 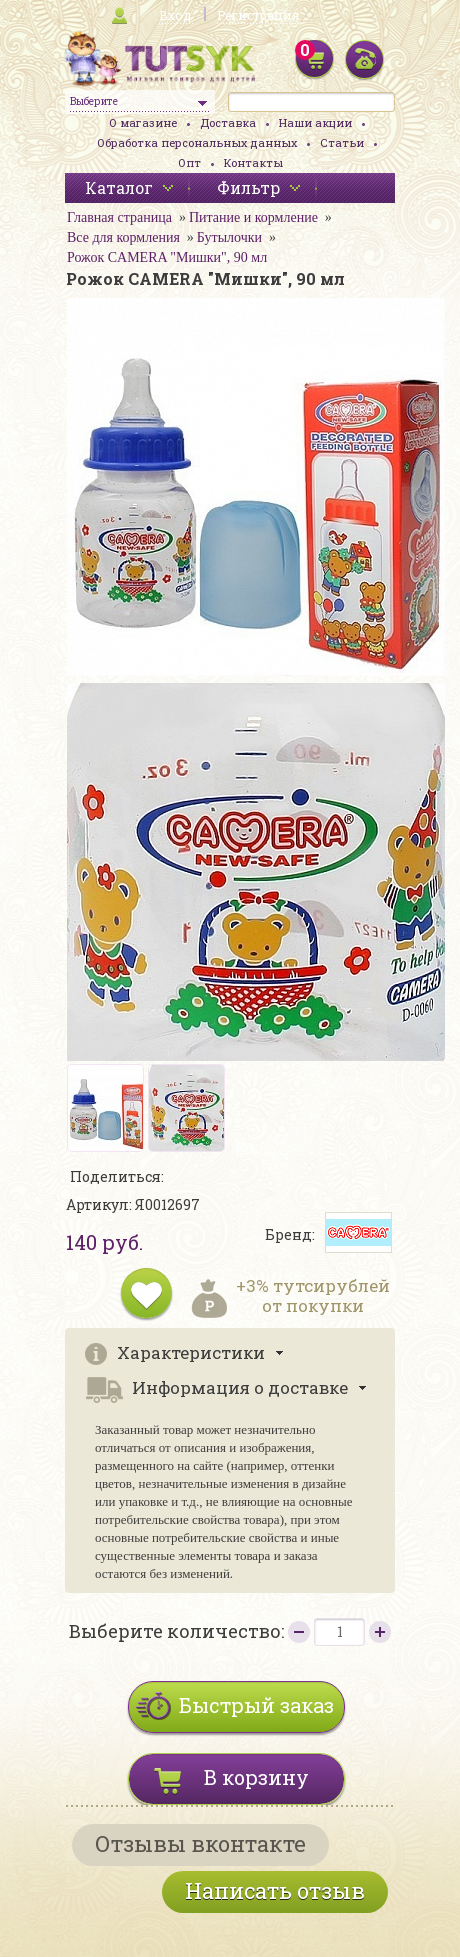 I want to click on Отзывы вконтакте, so click(x=200, y=1843).